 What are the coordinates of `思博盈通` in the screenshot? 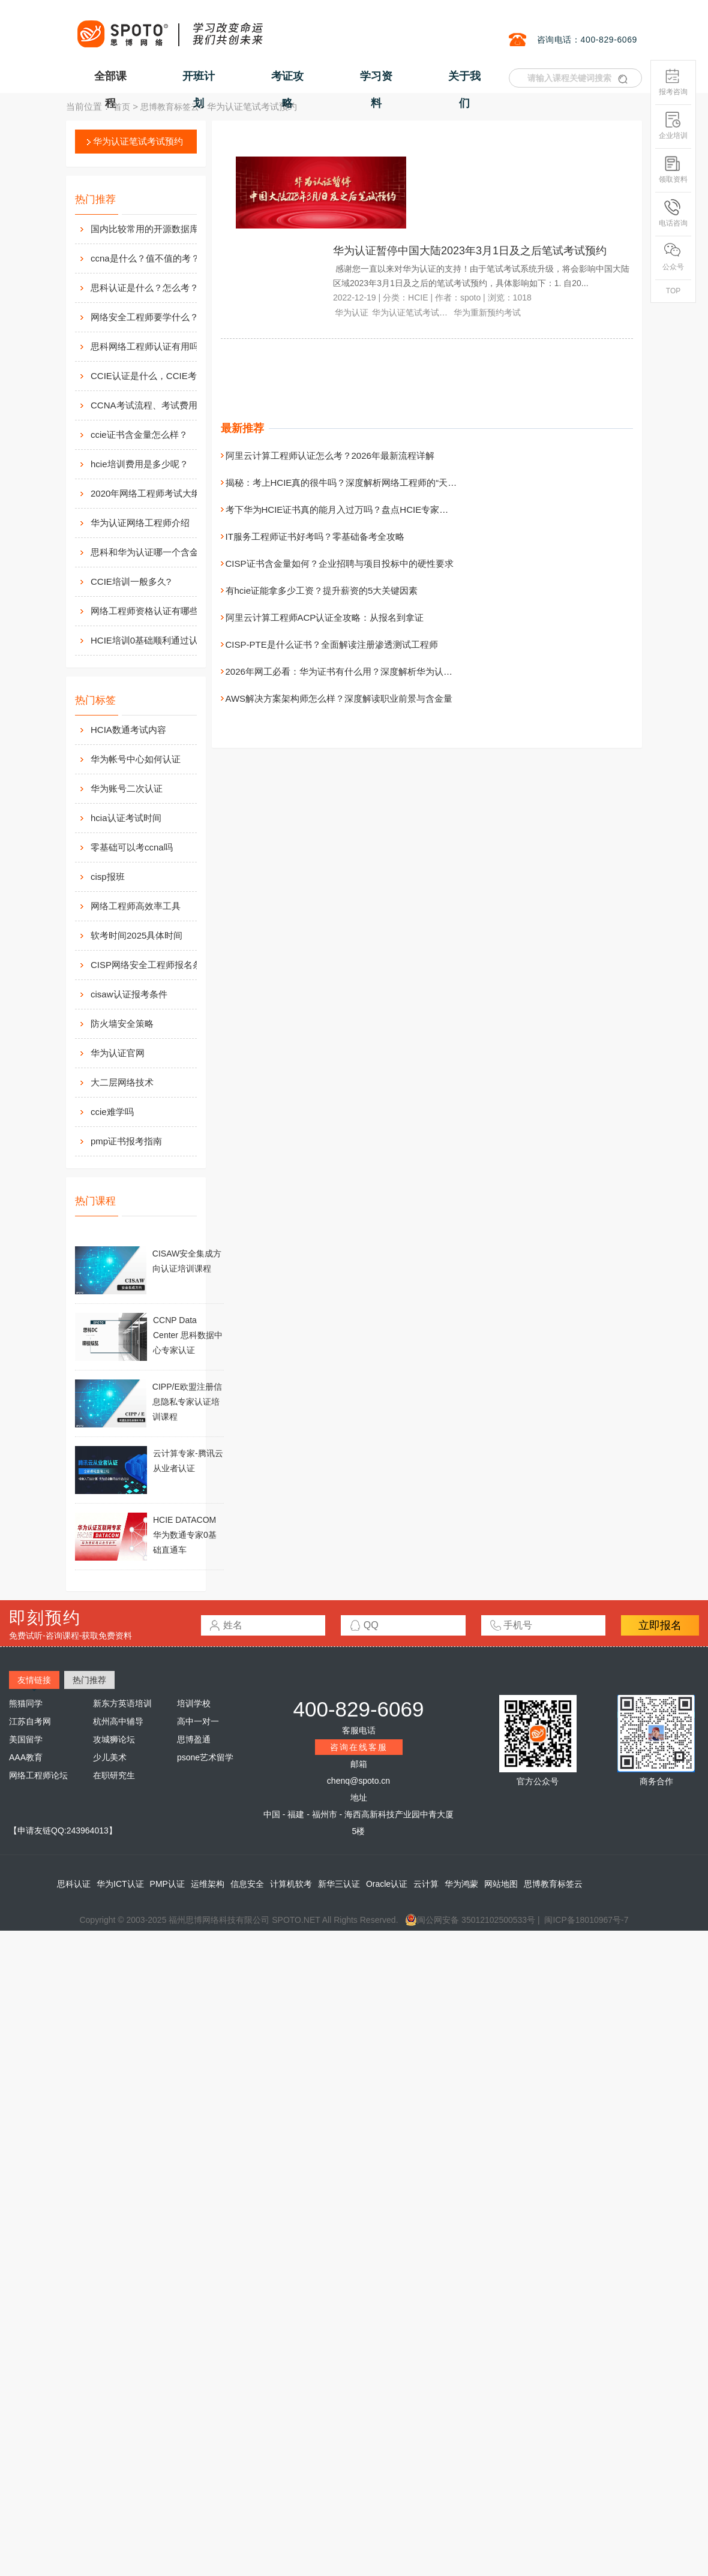 It's located at (194, 1739).